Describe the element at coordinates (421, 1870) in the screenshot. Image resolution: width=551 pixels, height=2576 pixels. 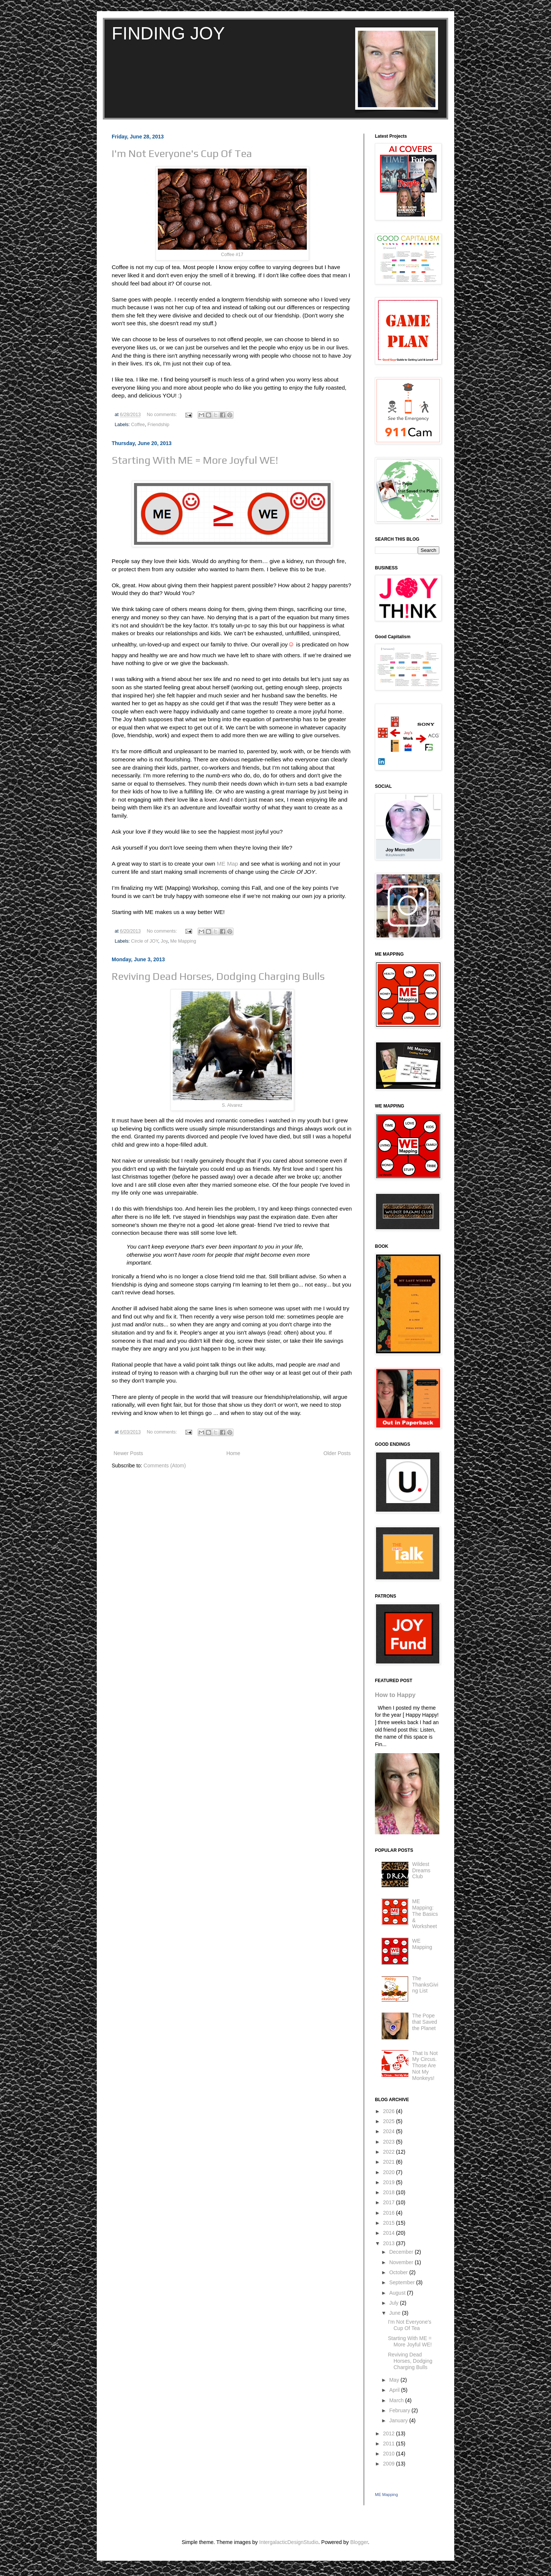
I see `Wildest Dreams Club` at that location.